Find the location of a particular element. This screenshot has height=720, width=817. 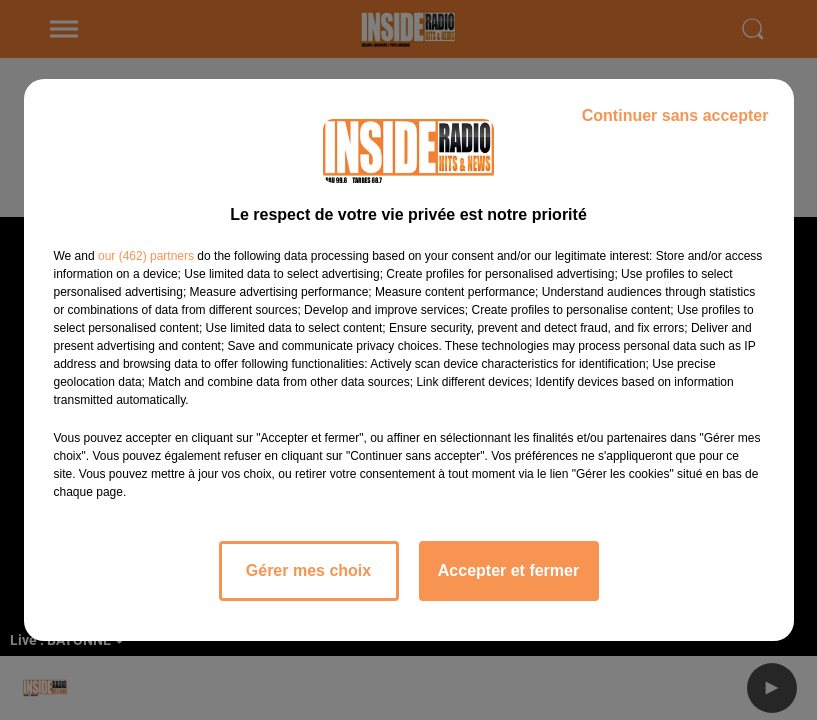

Accepter et fermer is located at coordinates (508, 570).